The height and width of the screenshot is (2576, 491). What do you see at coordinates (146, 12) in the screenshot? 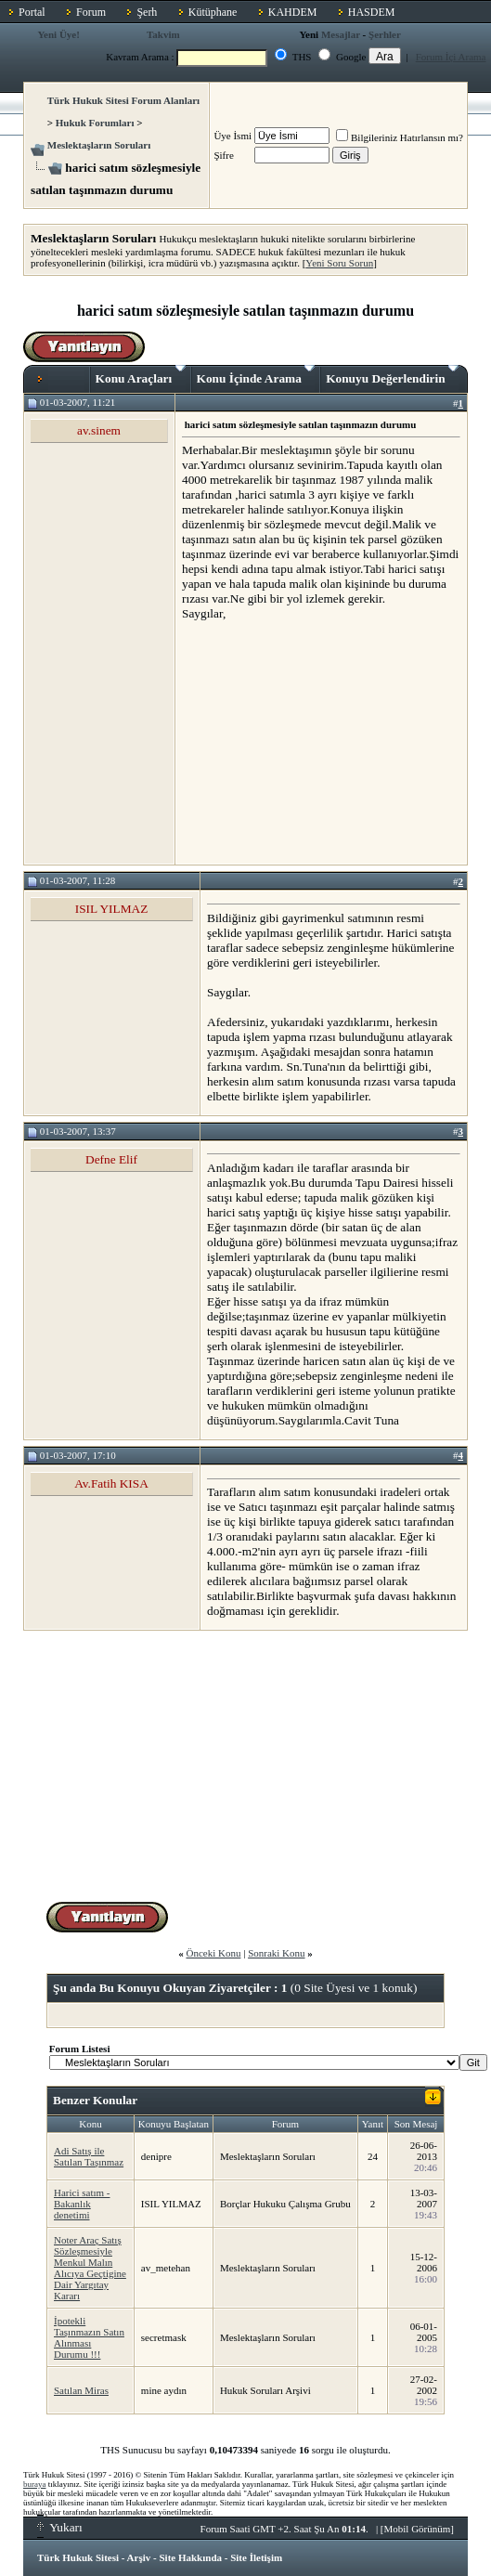
I see `Şerh` at bounding box center [146, 12].